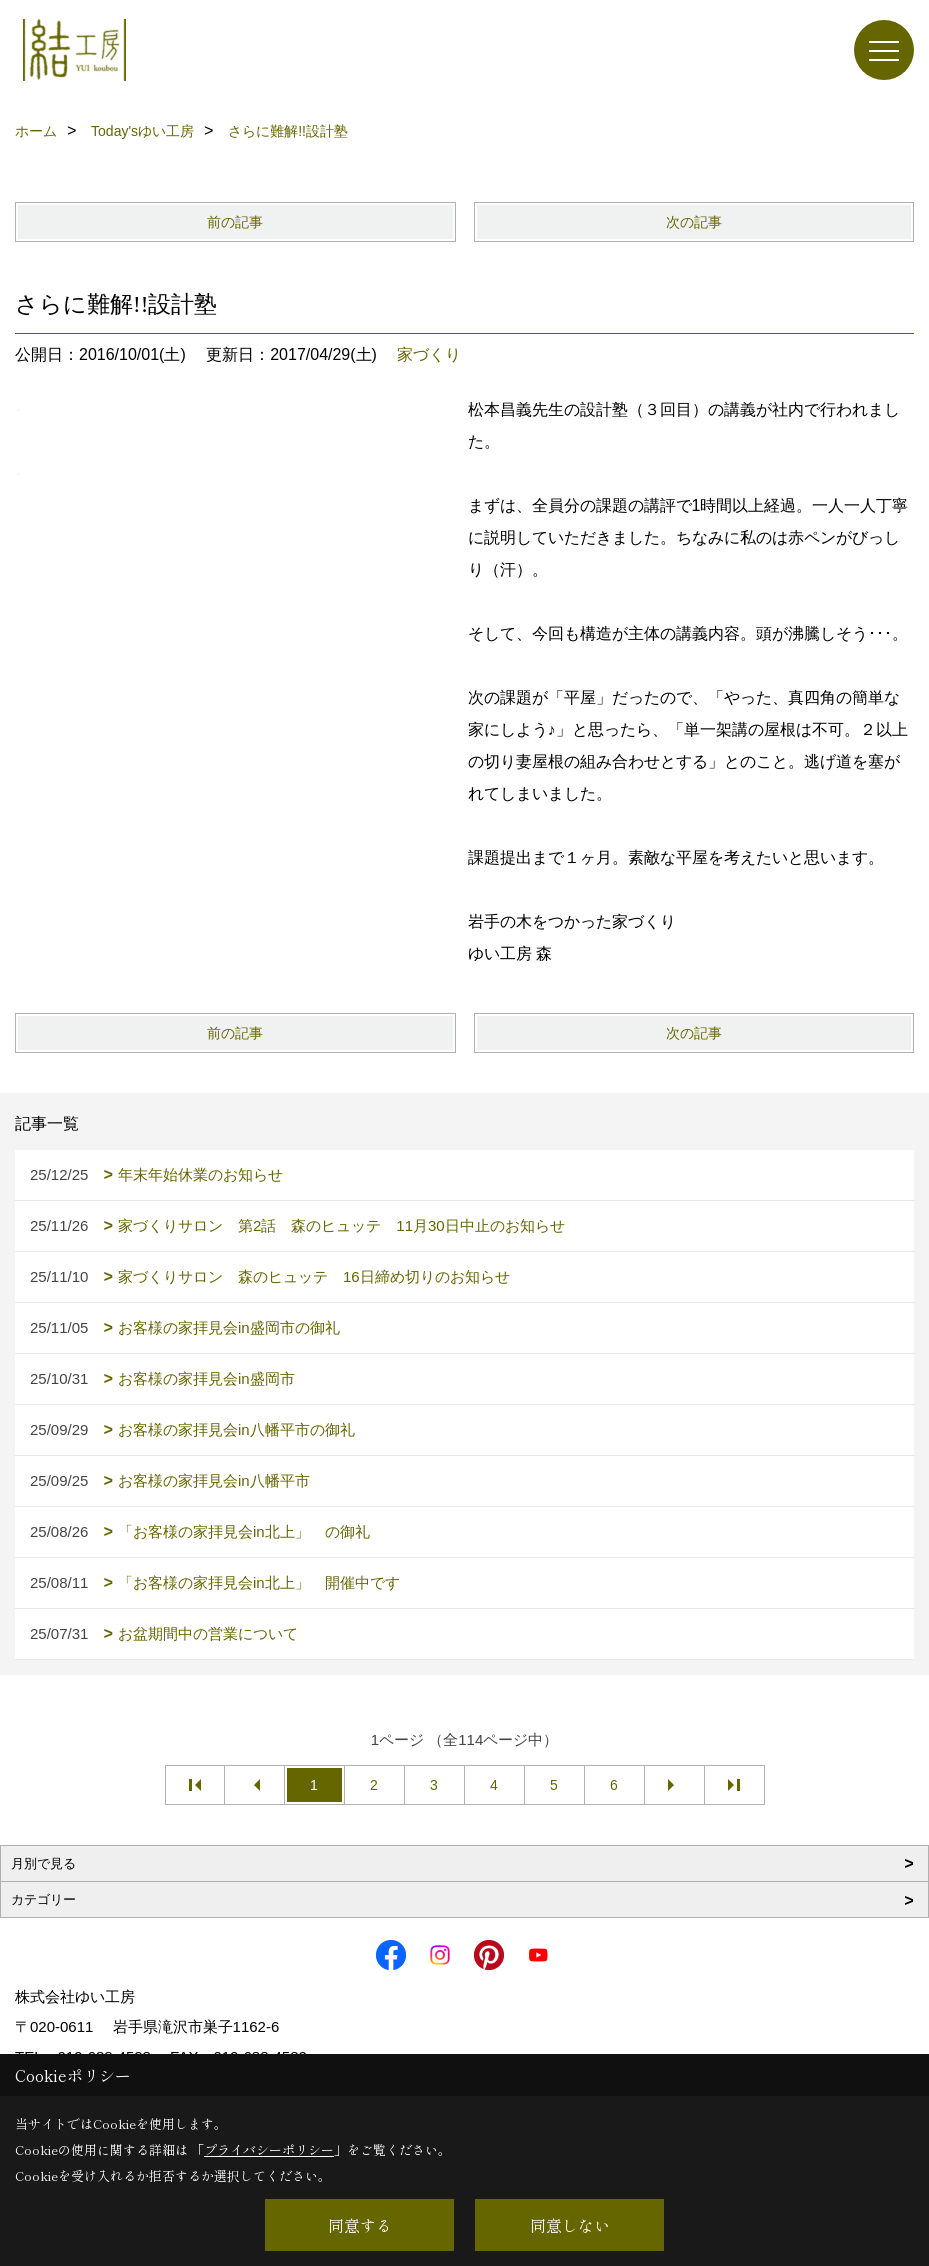 The image size is (929, 2266). What do you see at coordinates (429, 354) in the screenshot?
I see `家づくり` at bounding box center [429, 354].